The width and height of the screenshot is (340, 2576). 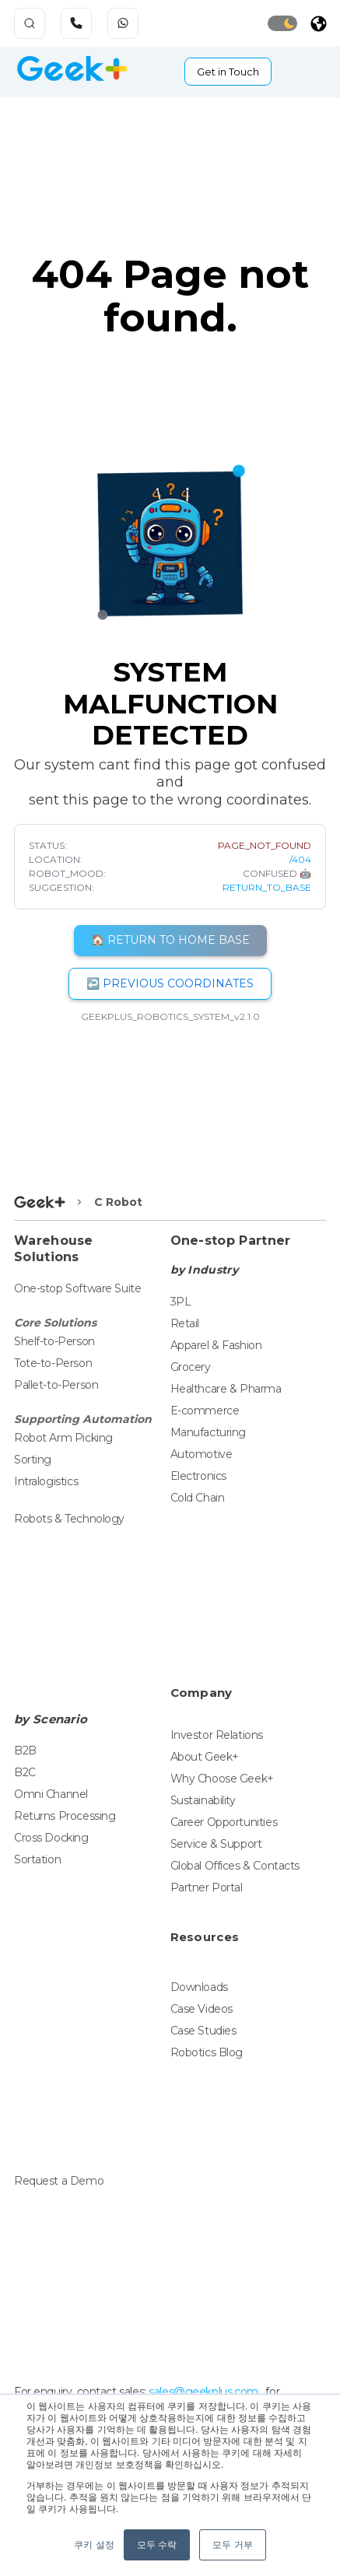 What do you see at coordinates (51, 1838) in the screenshot?
I see `Cross Docking` at bounding box center [51, 1838].